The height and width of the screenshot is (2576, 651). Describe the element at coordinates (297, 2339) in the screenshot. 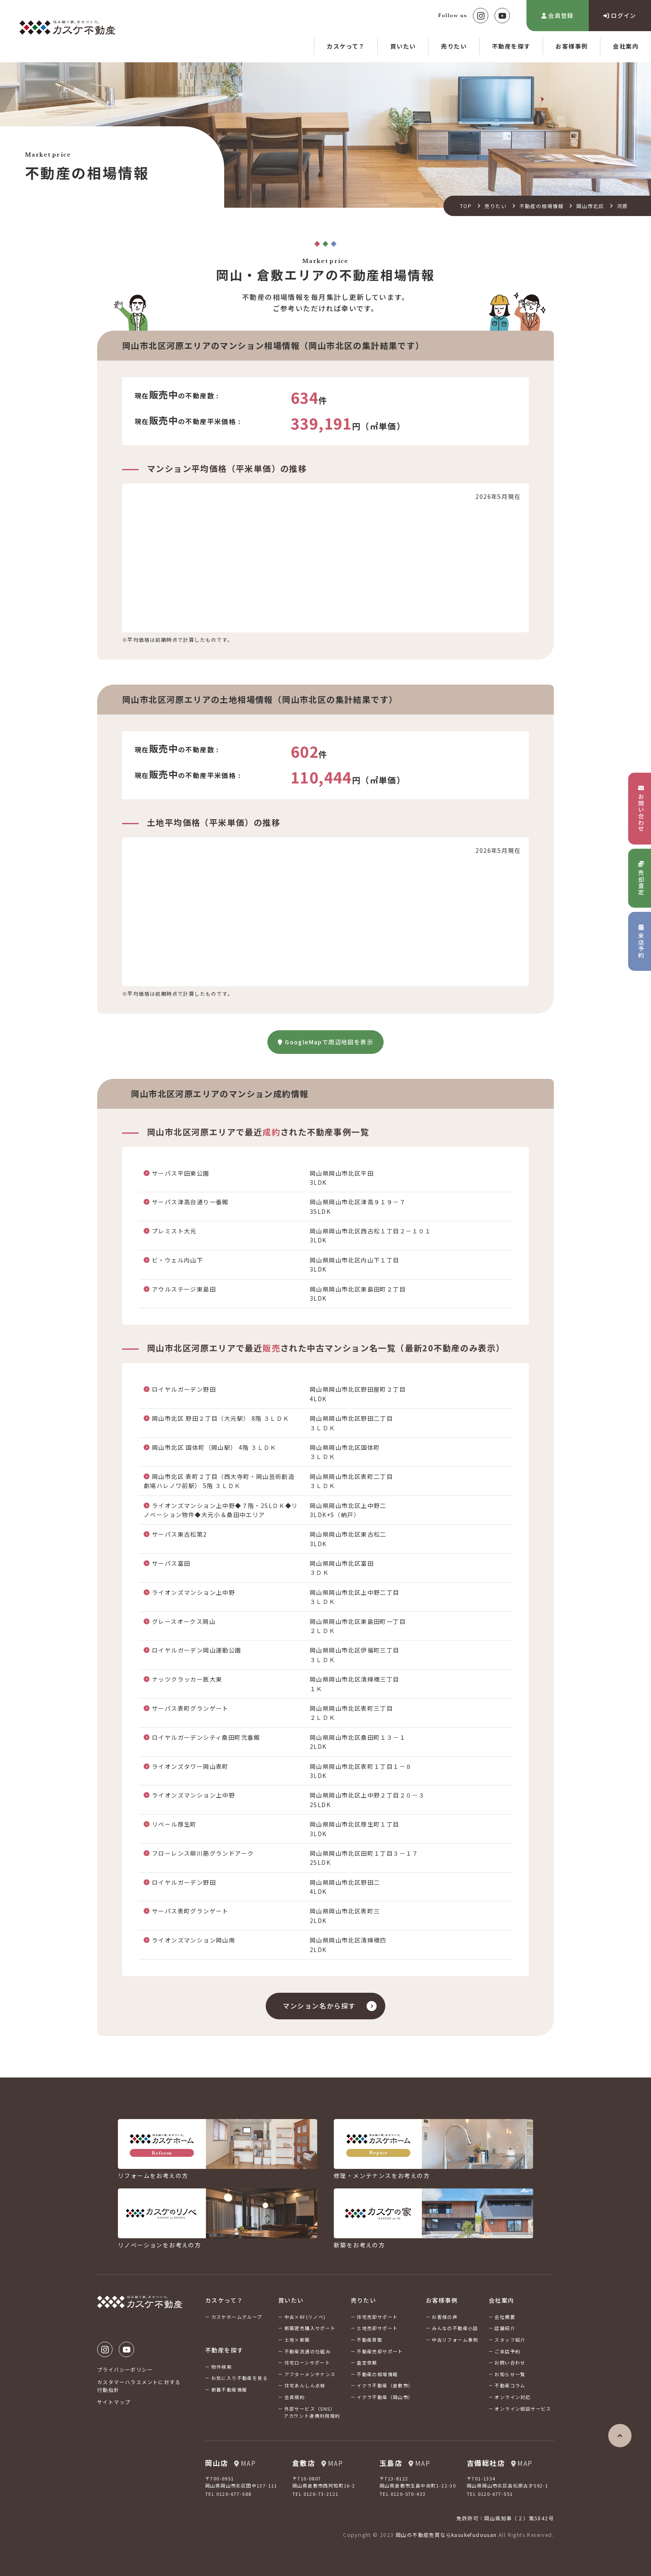

I see `土地×新築` at that location.